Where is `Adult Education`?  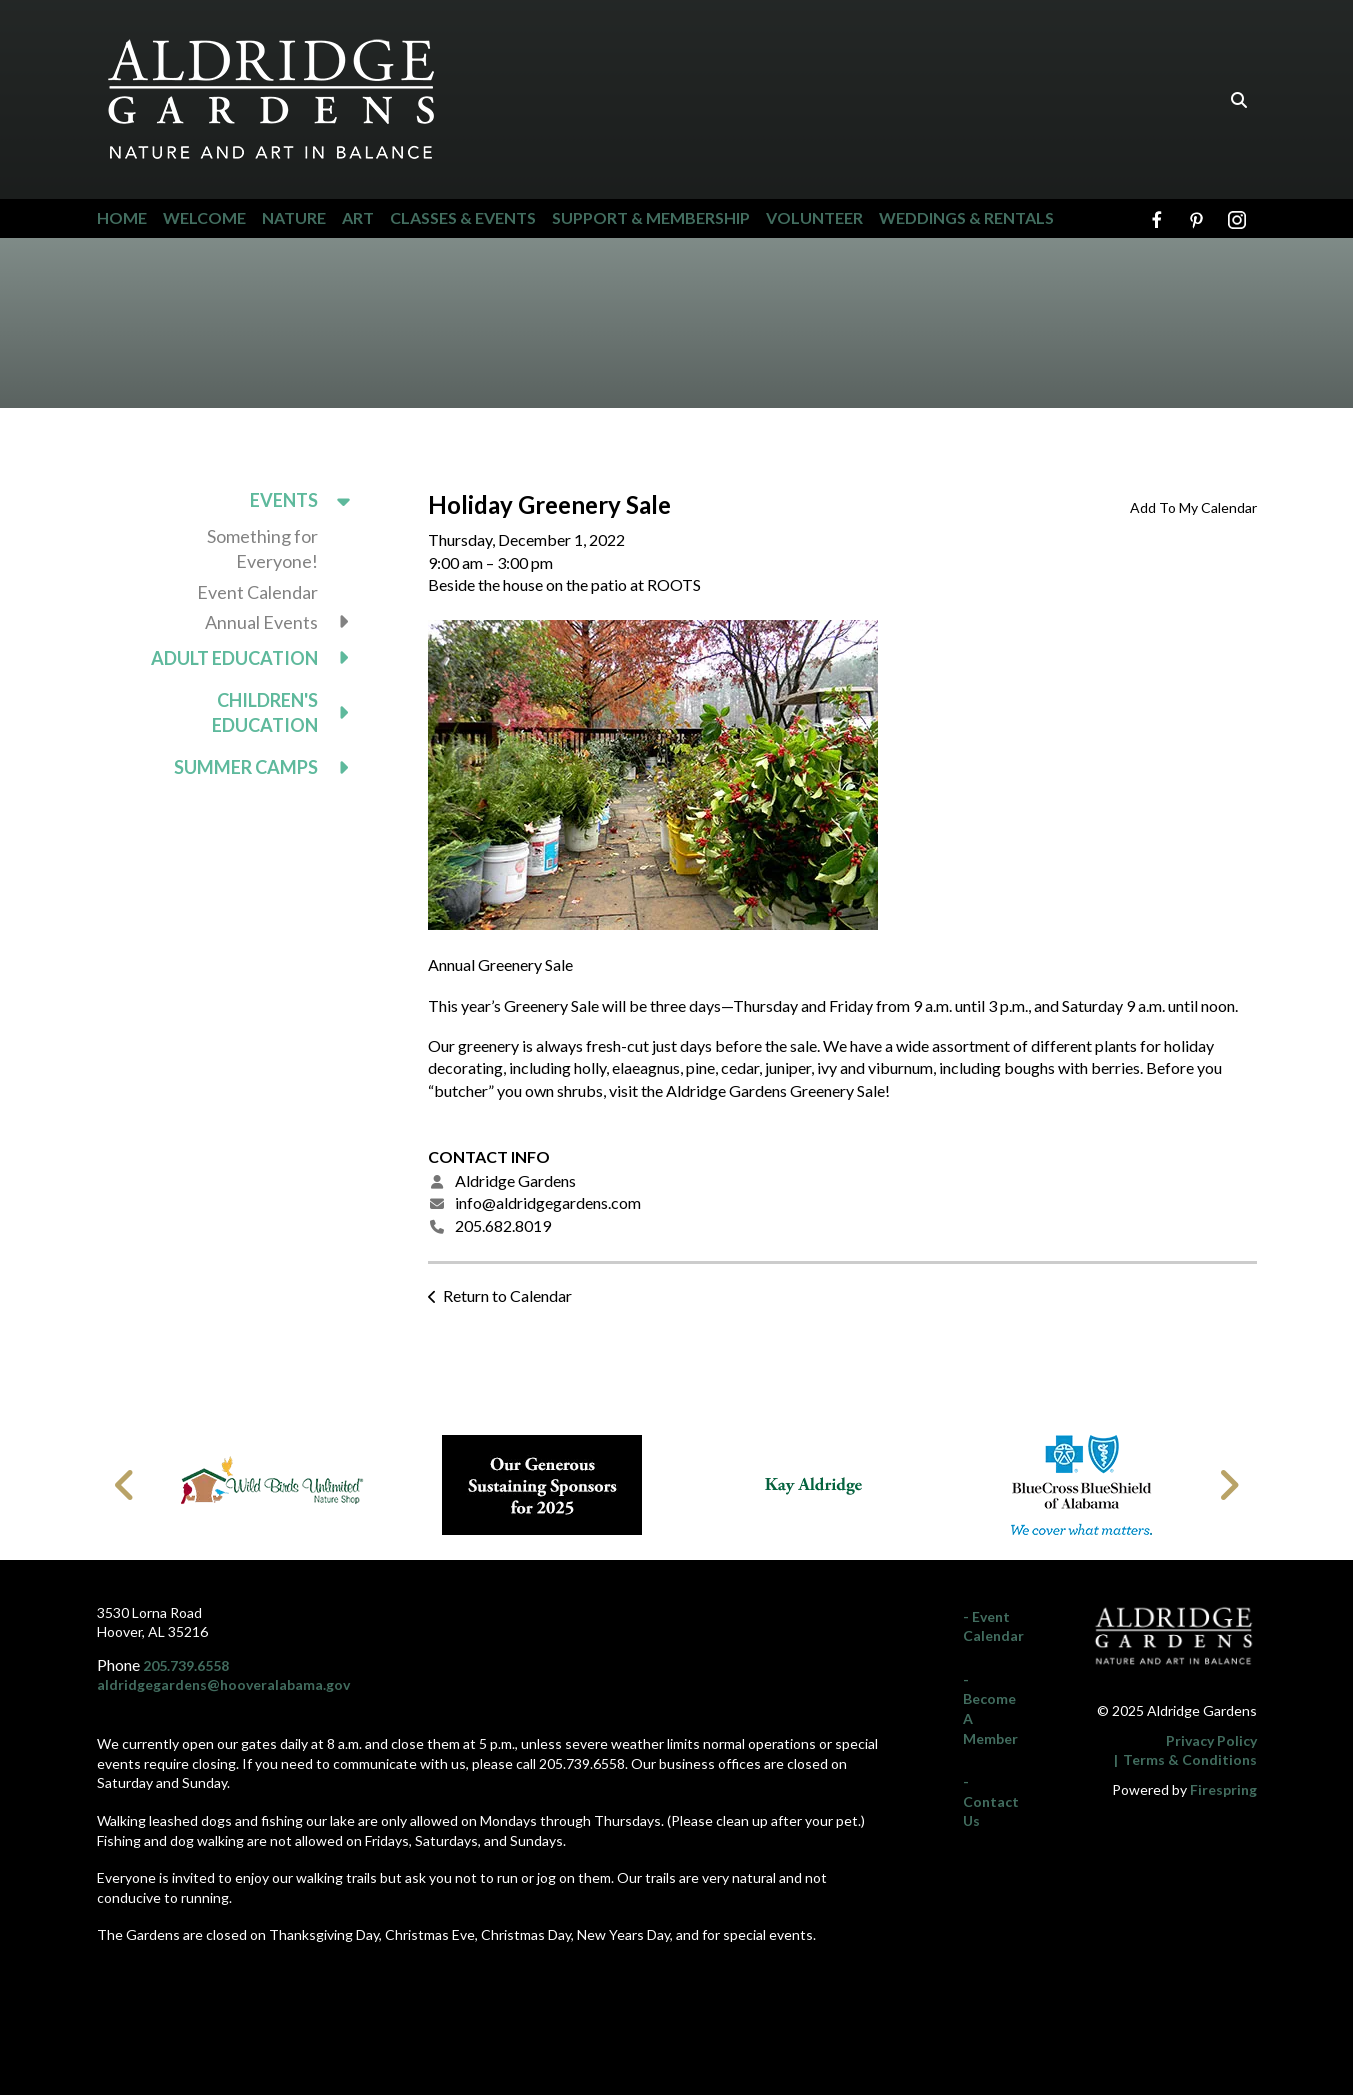 Adult Education is located at coordinates (259, 658).